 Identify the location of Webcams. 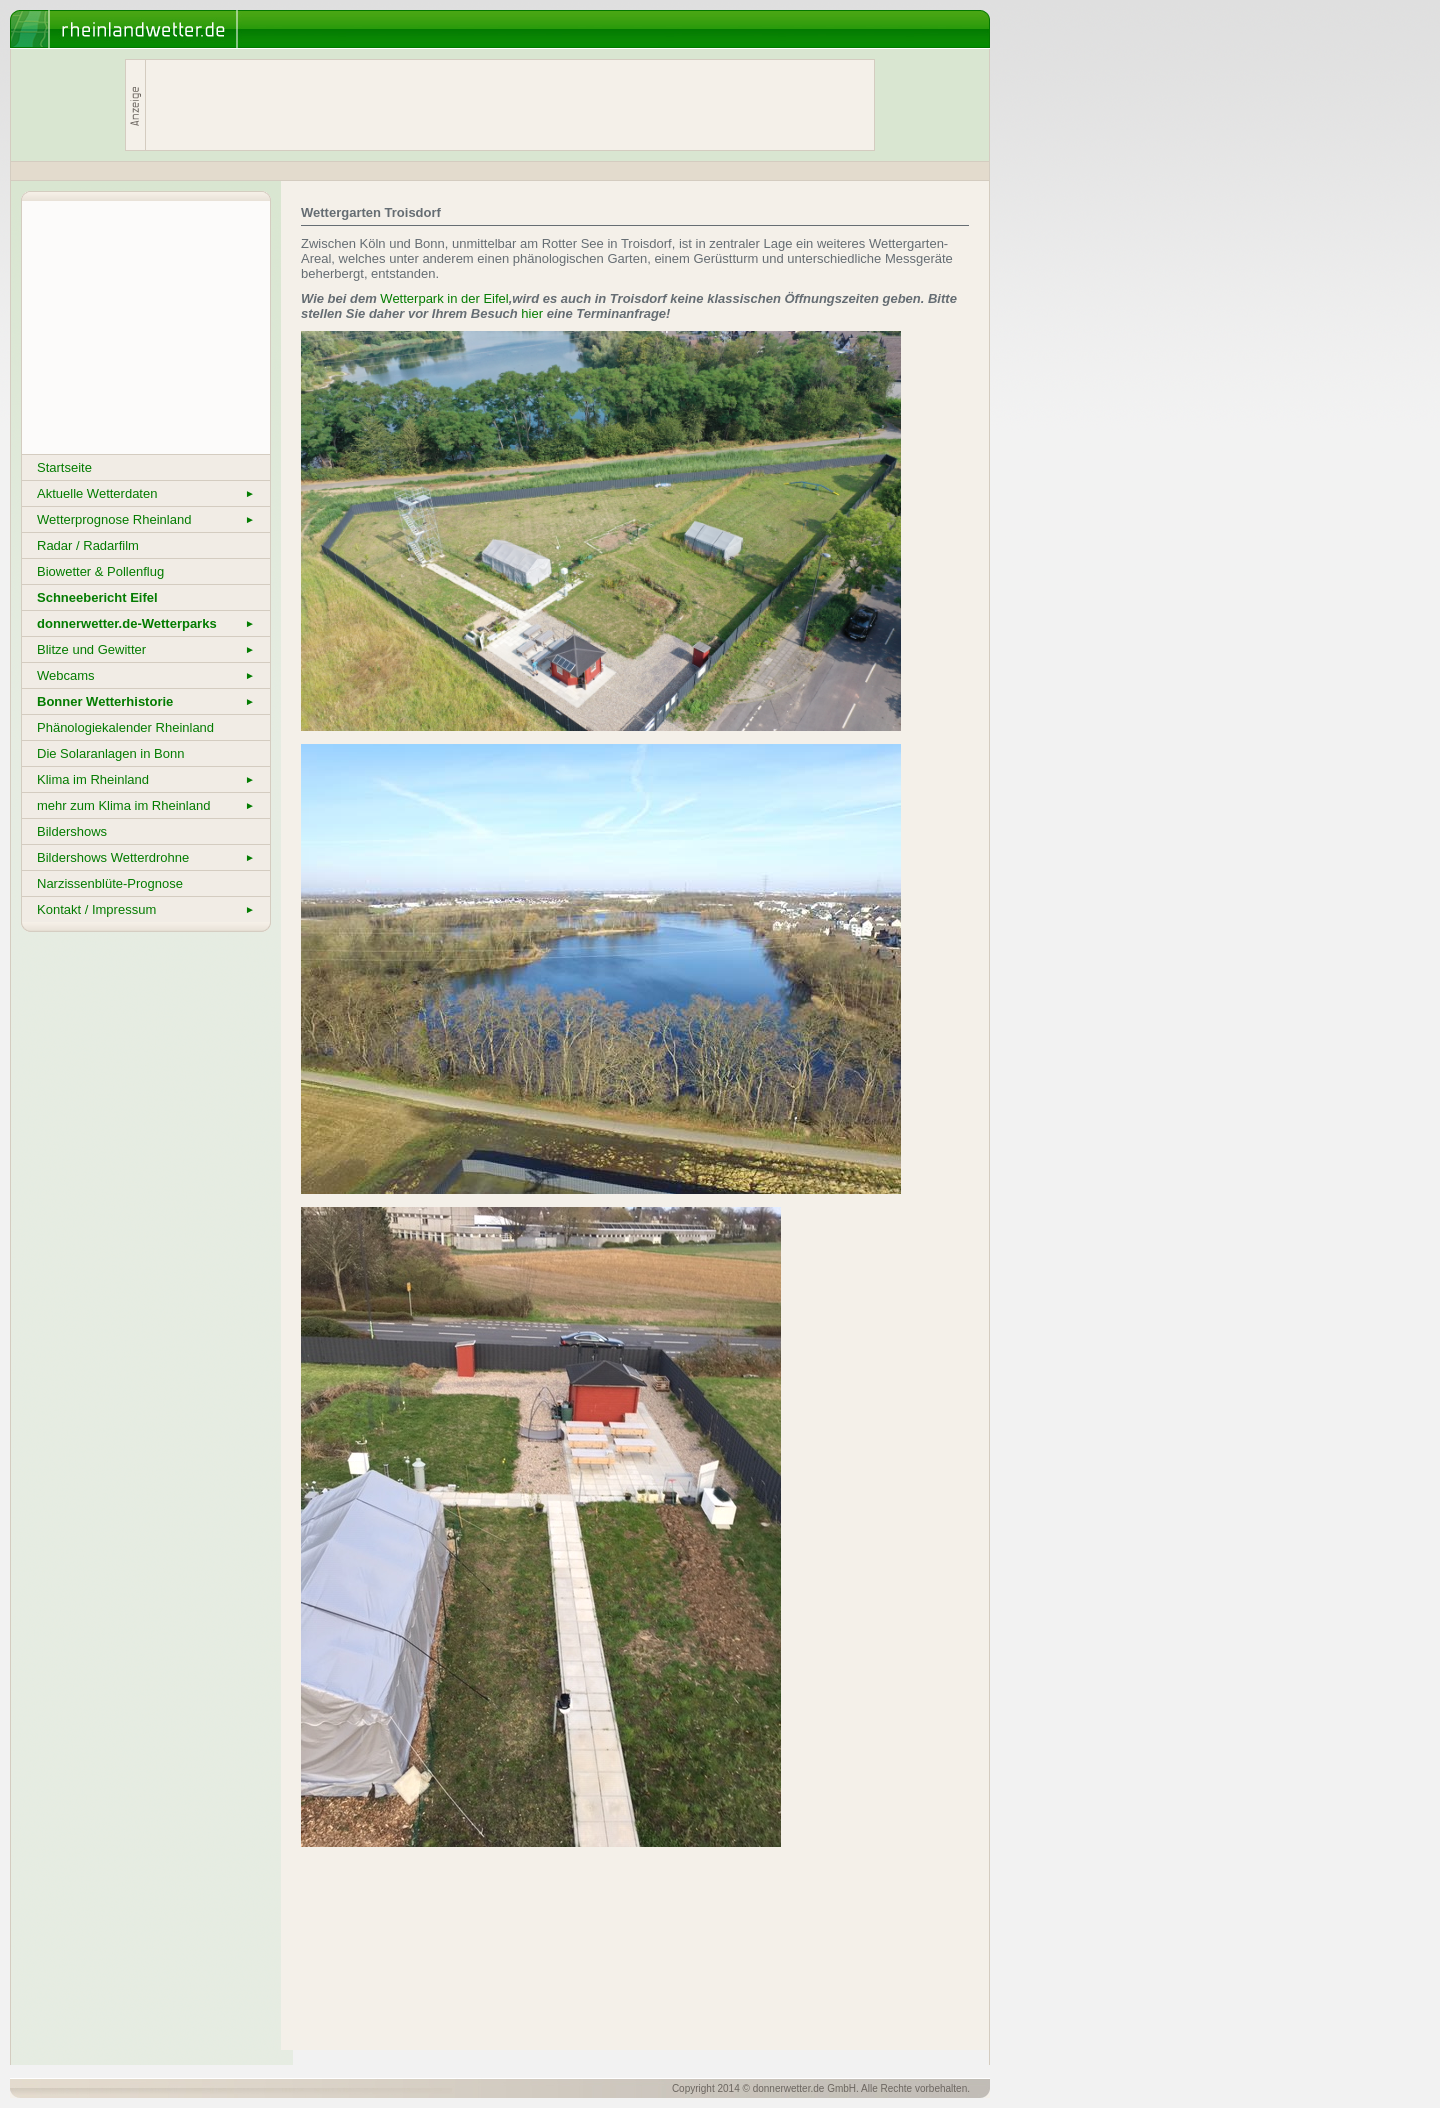
(146, 675).